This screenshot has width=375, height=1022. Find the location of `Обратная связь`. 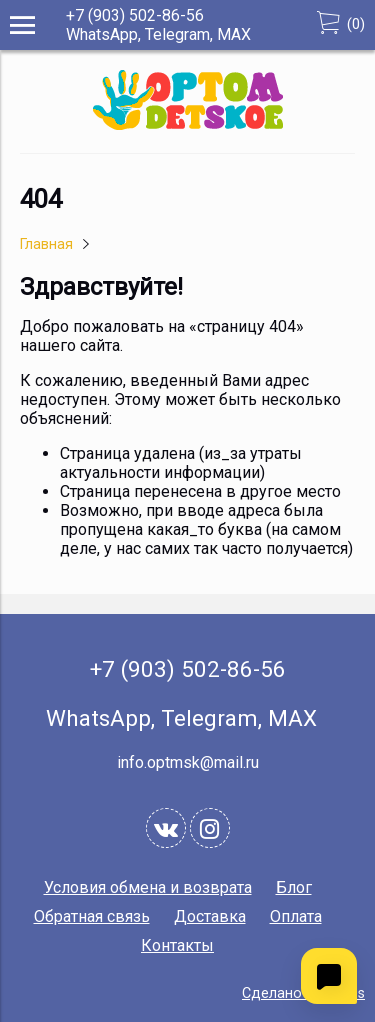

Обратная связь is located at coordinates (92, 916).